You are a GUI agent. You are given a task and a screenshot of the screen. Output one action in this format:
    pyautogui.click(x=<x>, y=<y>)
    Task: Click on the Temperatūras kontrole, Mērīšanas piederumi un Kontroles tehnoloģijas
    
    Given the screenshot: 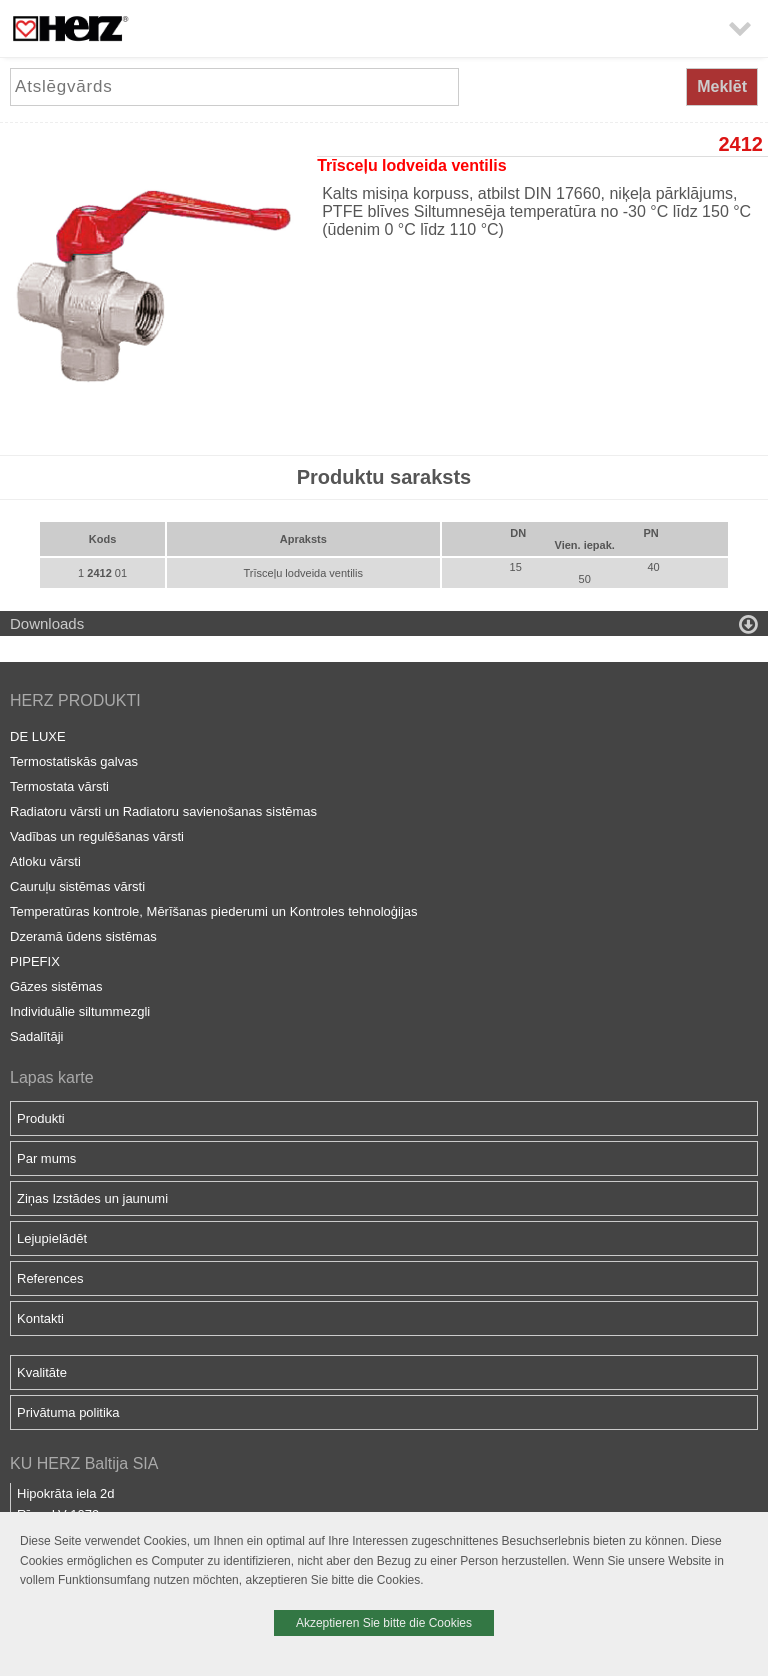 What is the action you would take?
    pyautogui.click(x=214, y=911)
    